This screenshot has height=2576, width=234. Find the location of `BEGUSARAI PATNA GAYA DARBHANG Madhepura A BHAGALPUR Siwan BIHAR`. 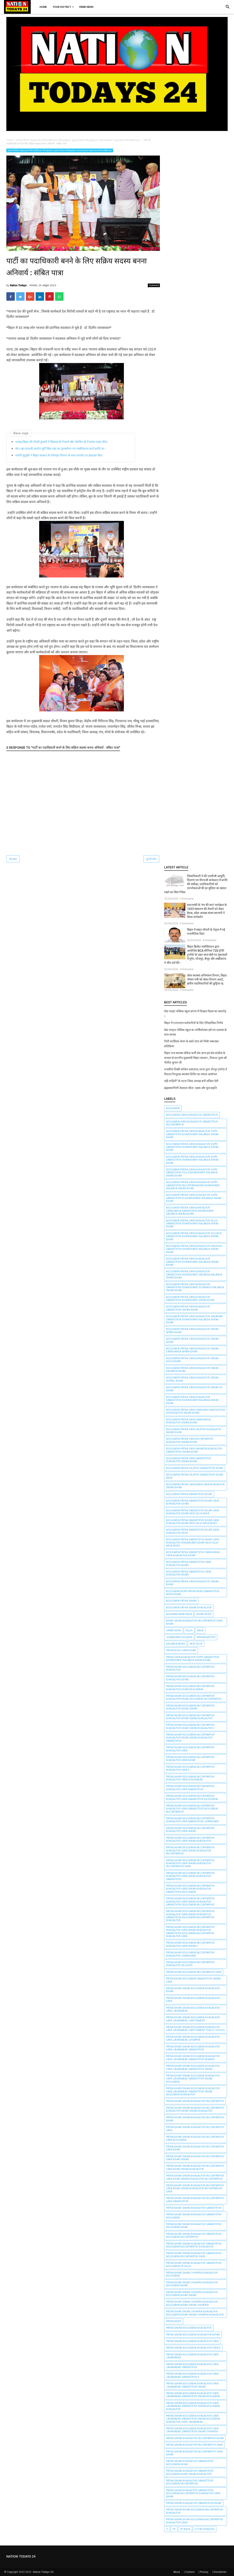

BEGUSARAI PATNA GAYA DARBHANG Madhepura A BHAGALPUR Siwan BIHAR is located at coordinates (195, 1411).